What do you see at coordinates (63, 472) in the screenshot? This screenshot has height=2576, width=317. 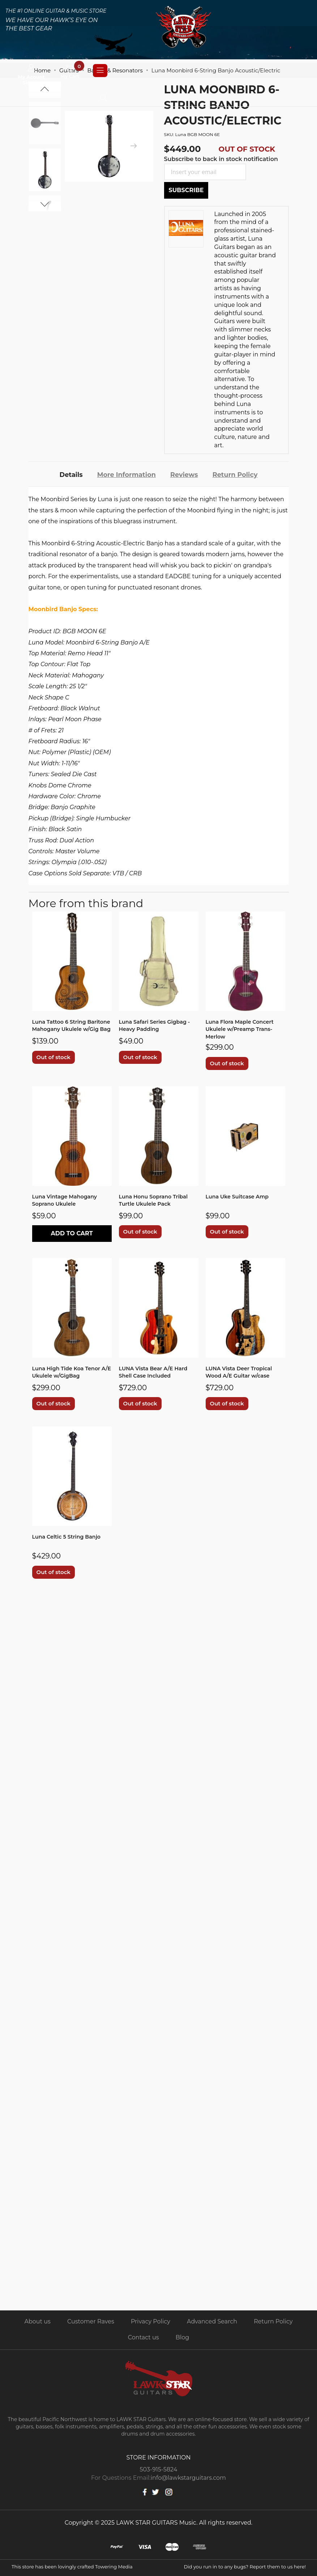 I see `Details` at bounding box center [63, 472].